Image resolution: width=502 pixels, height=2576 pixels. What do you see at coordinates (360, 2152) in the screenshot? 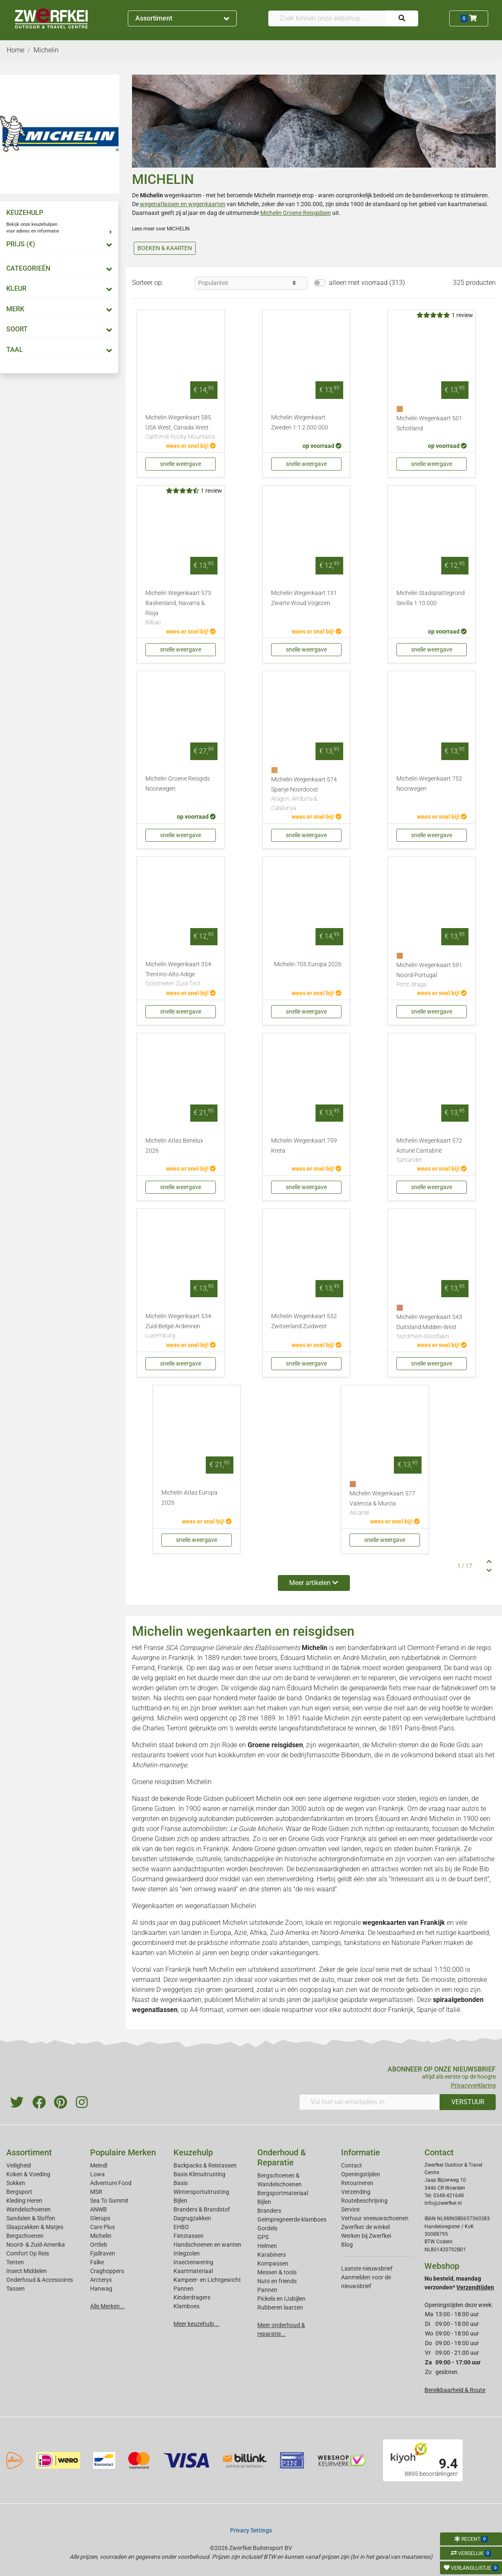
I see `Informatie` at bounding box center [360, 2152].